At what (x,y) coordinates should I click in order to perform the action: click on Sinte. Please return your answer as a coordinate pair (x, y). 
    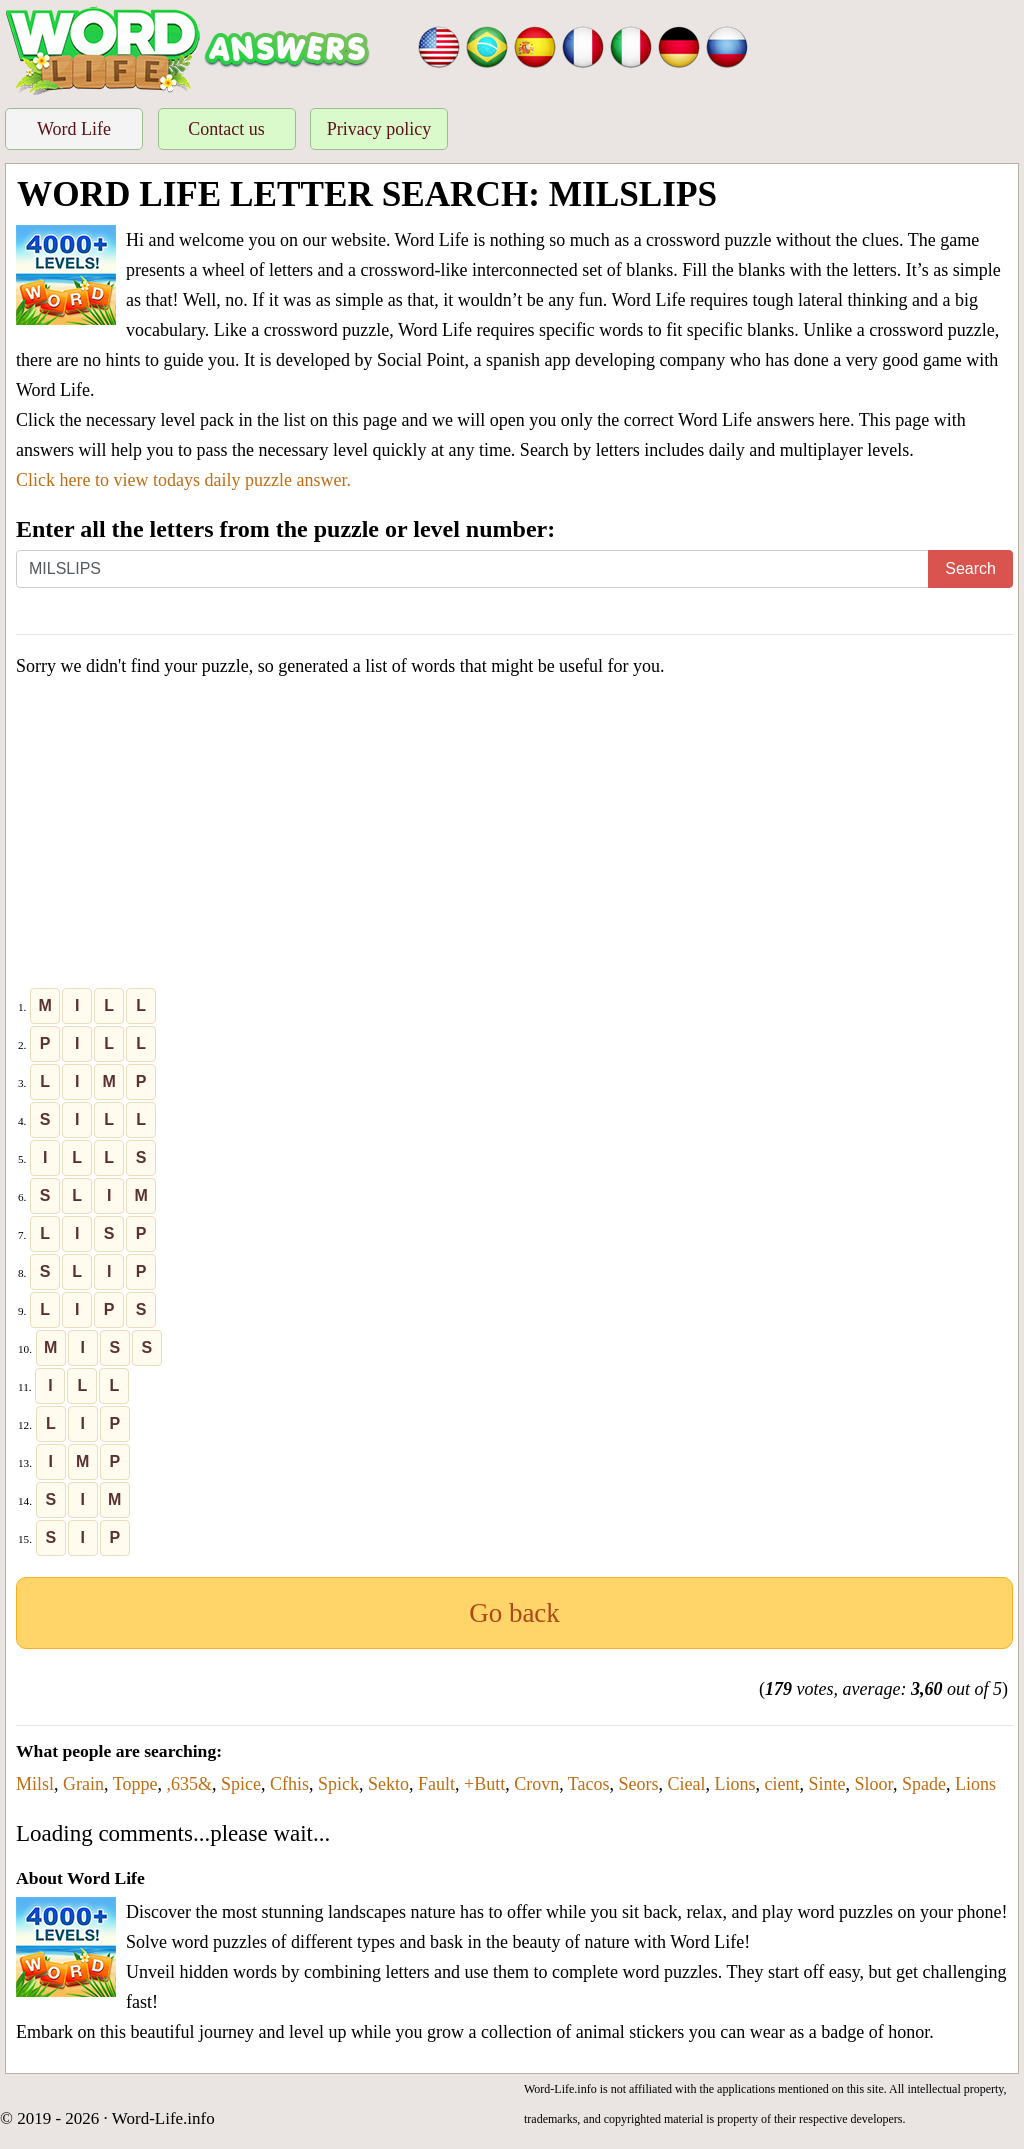
    Looking at the image, I should click on (827, 1784).